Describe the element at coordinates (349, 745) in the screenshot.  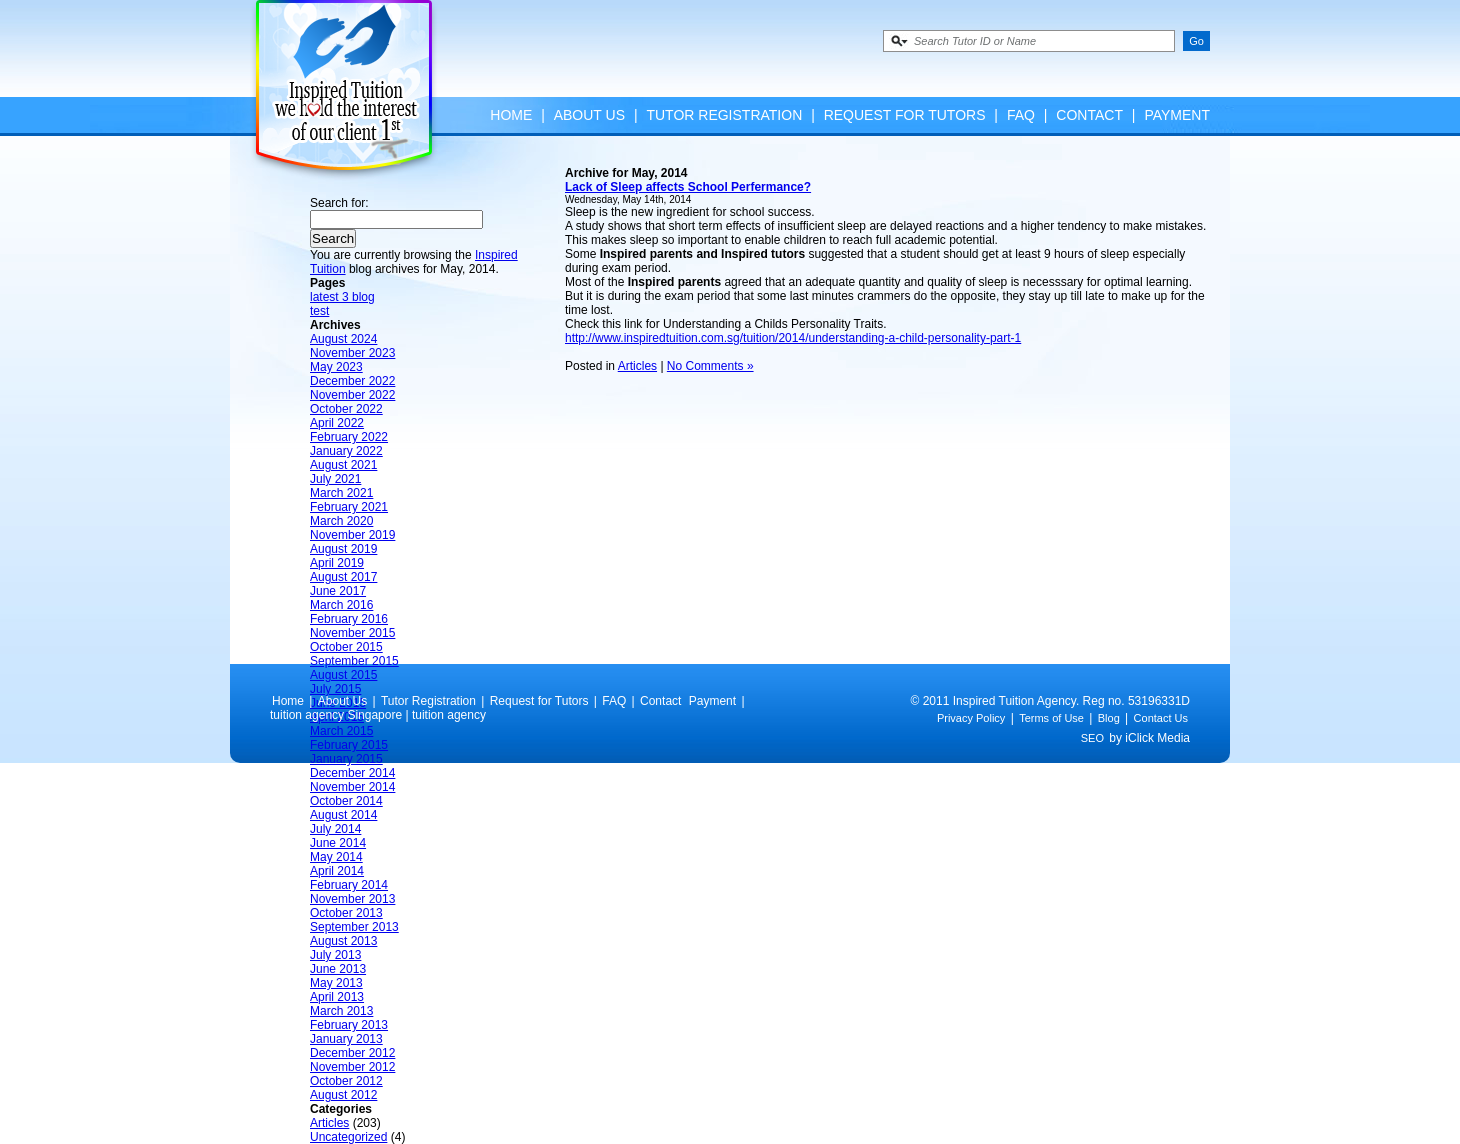
I see `February 2015` at that location.